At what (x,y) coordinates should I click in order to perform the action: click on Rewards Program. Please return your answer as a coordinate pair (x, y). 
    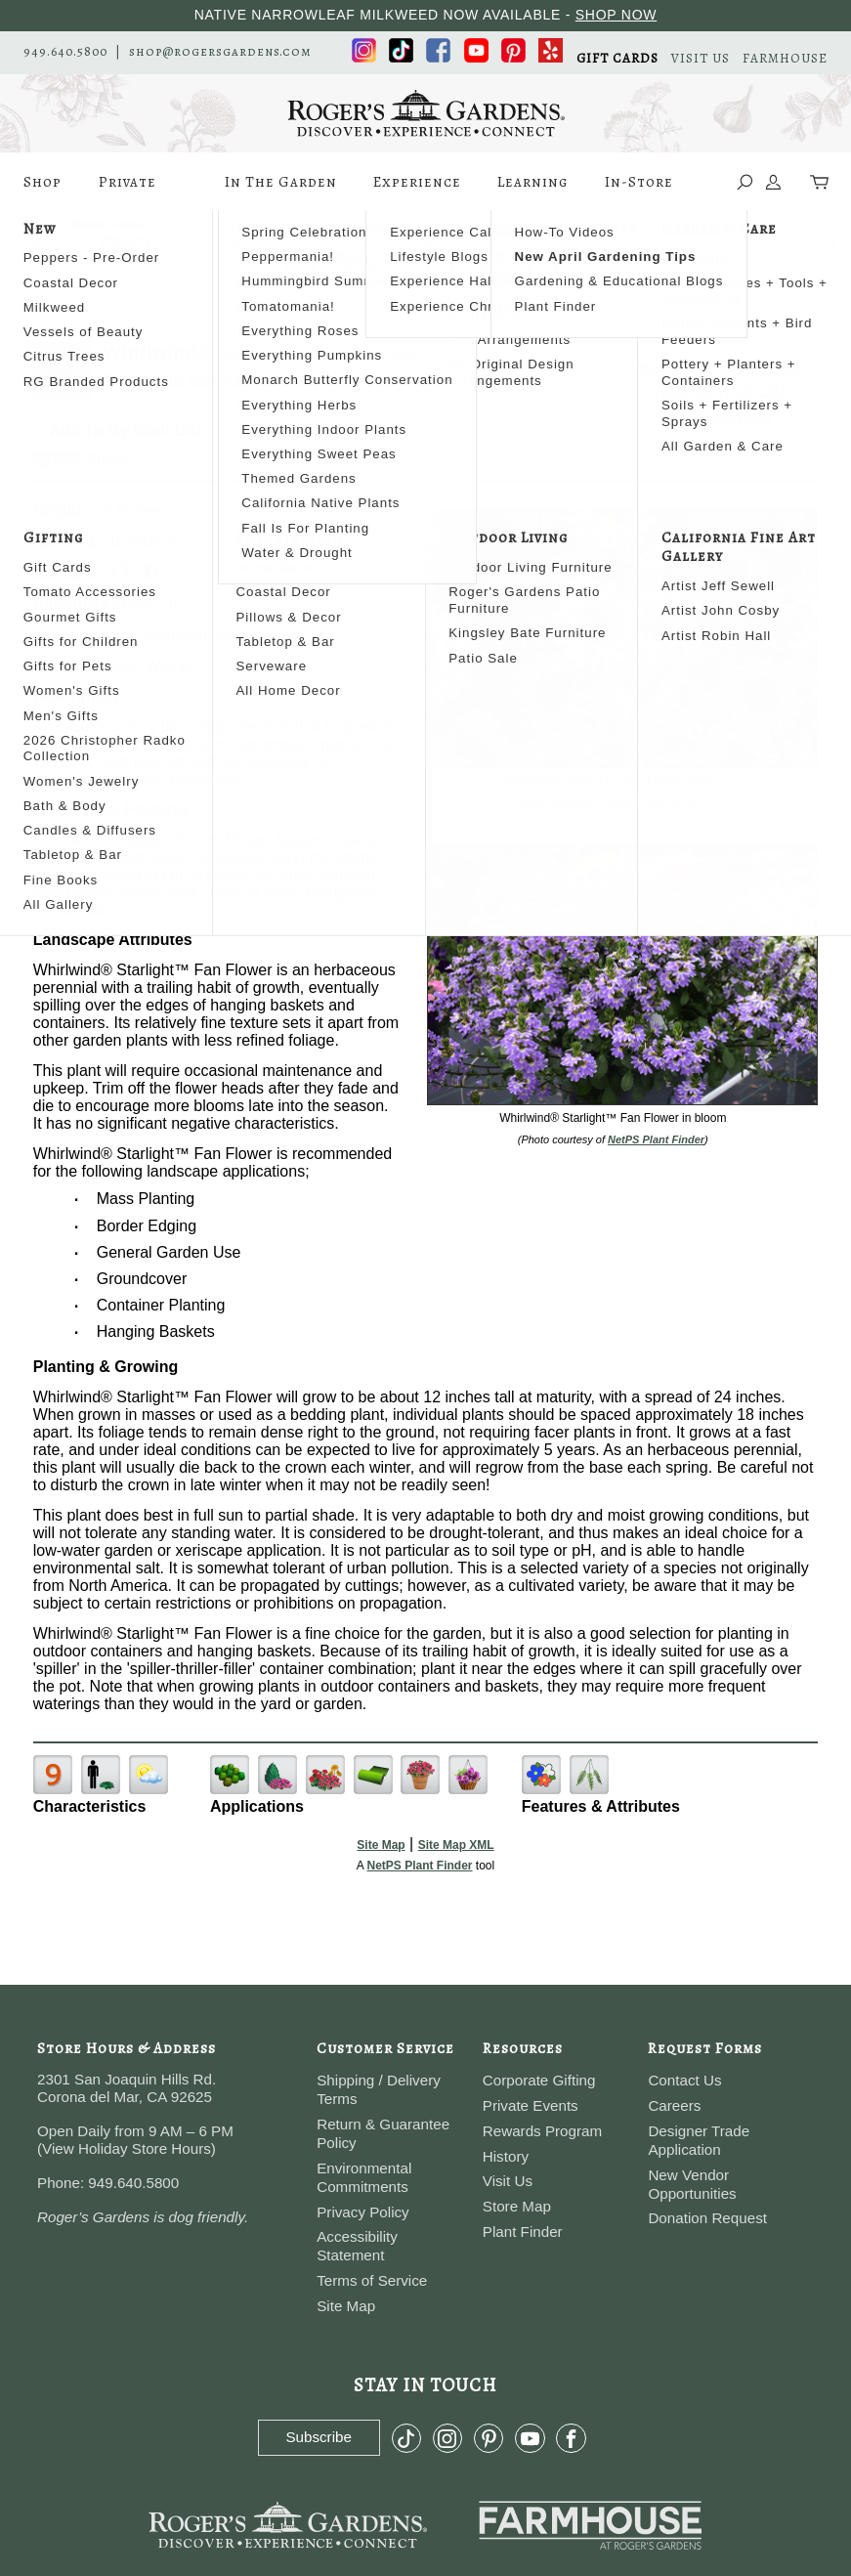
    Looking at the image, I should click on (542, 2131).